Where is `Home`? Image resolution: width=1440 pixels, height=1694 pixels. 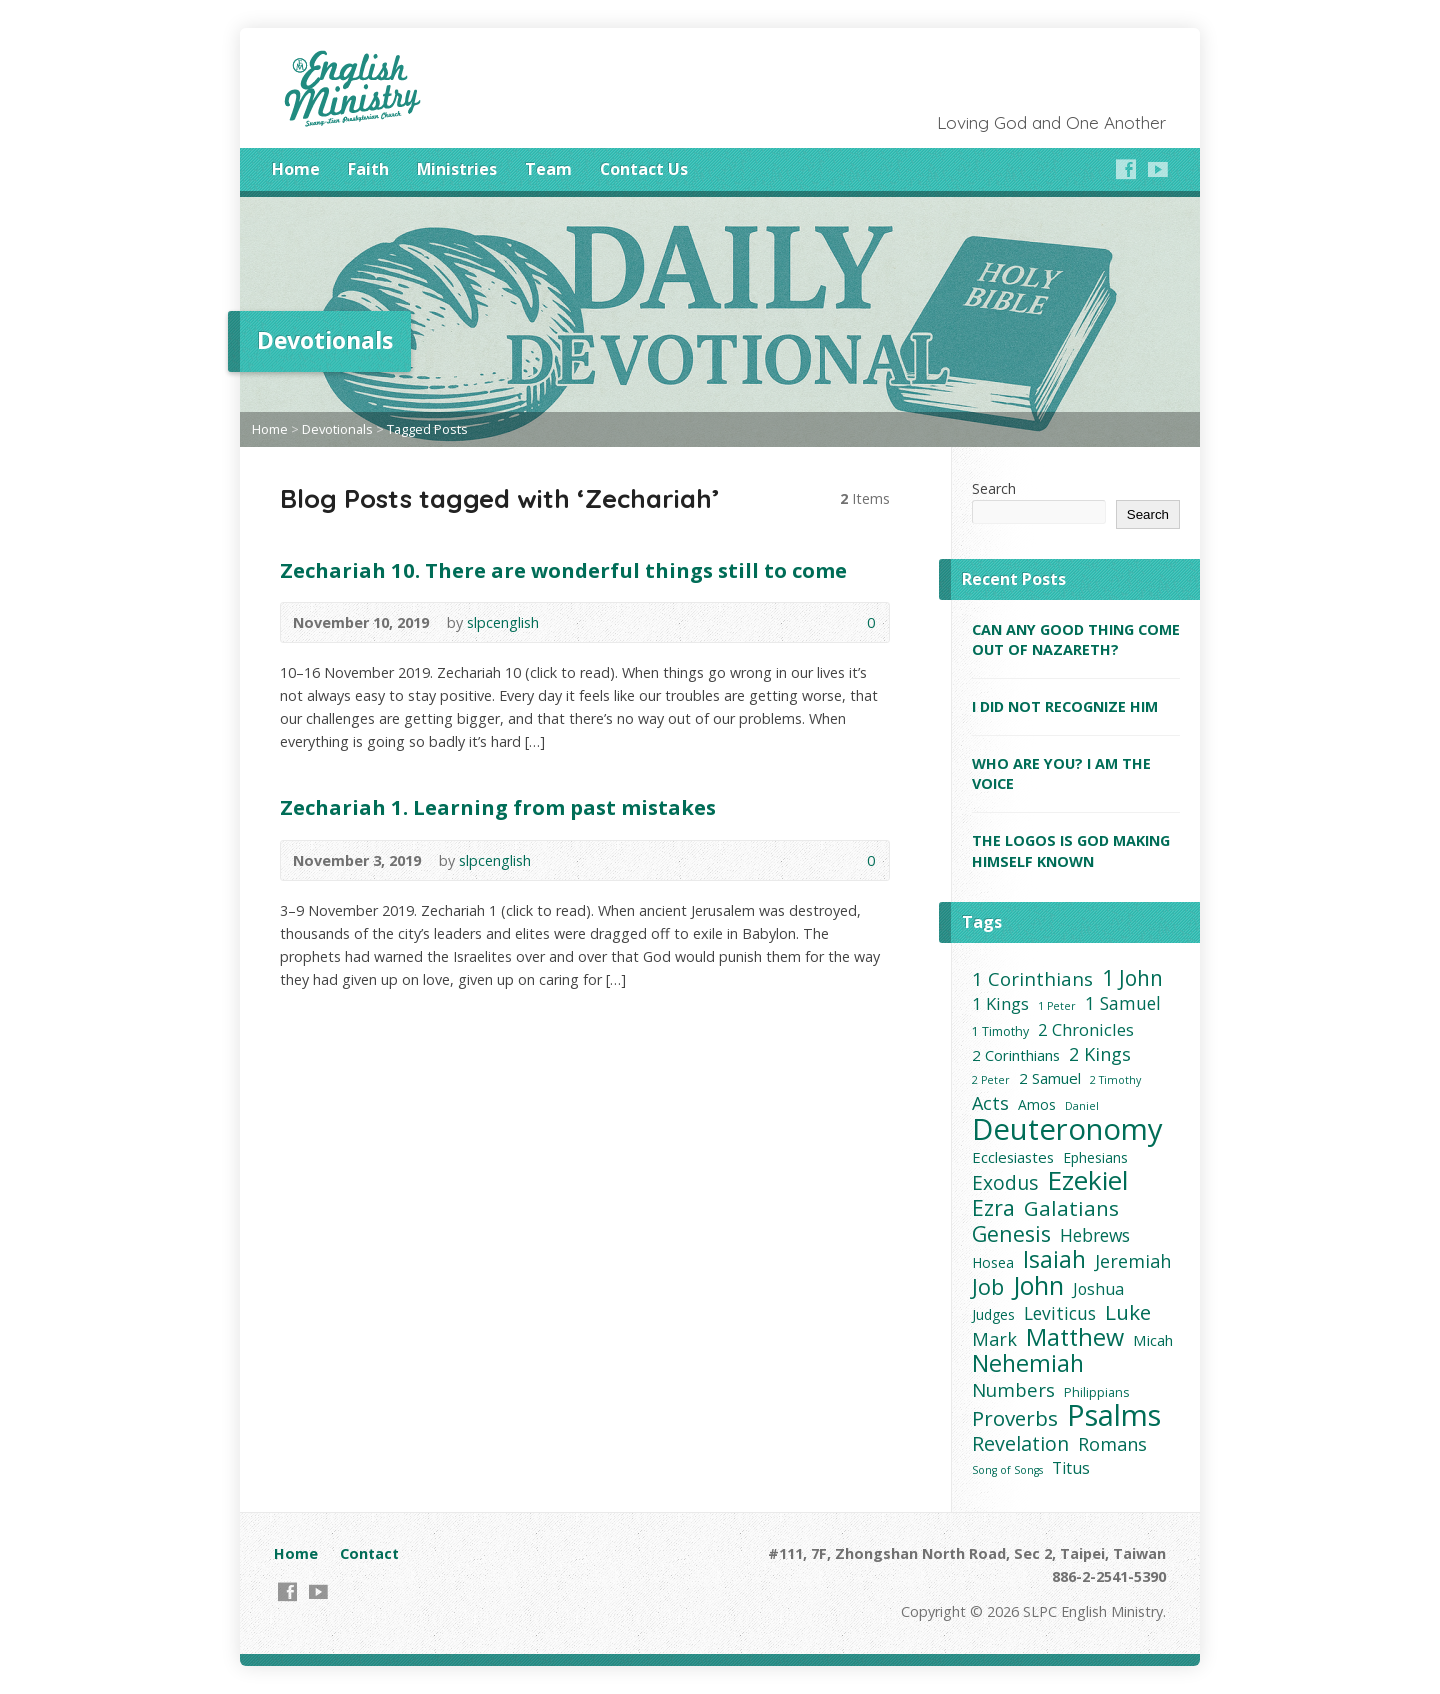 Home is located at coordinates (296, 169).